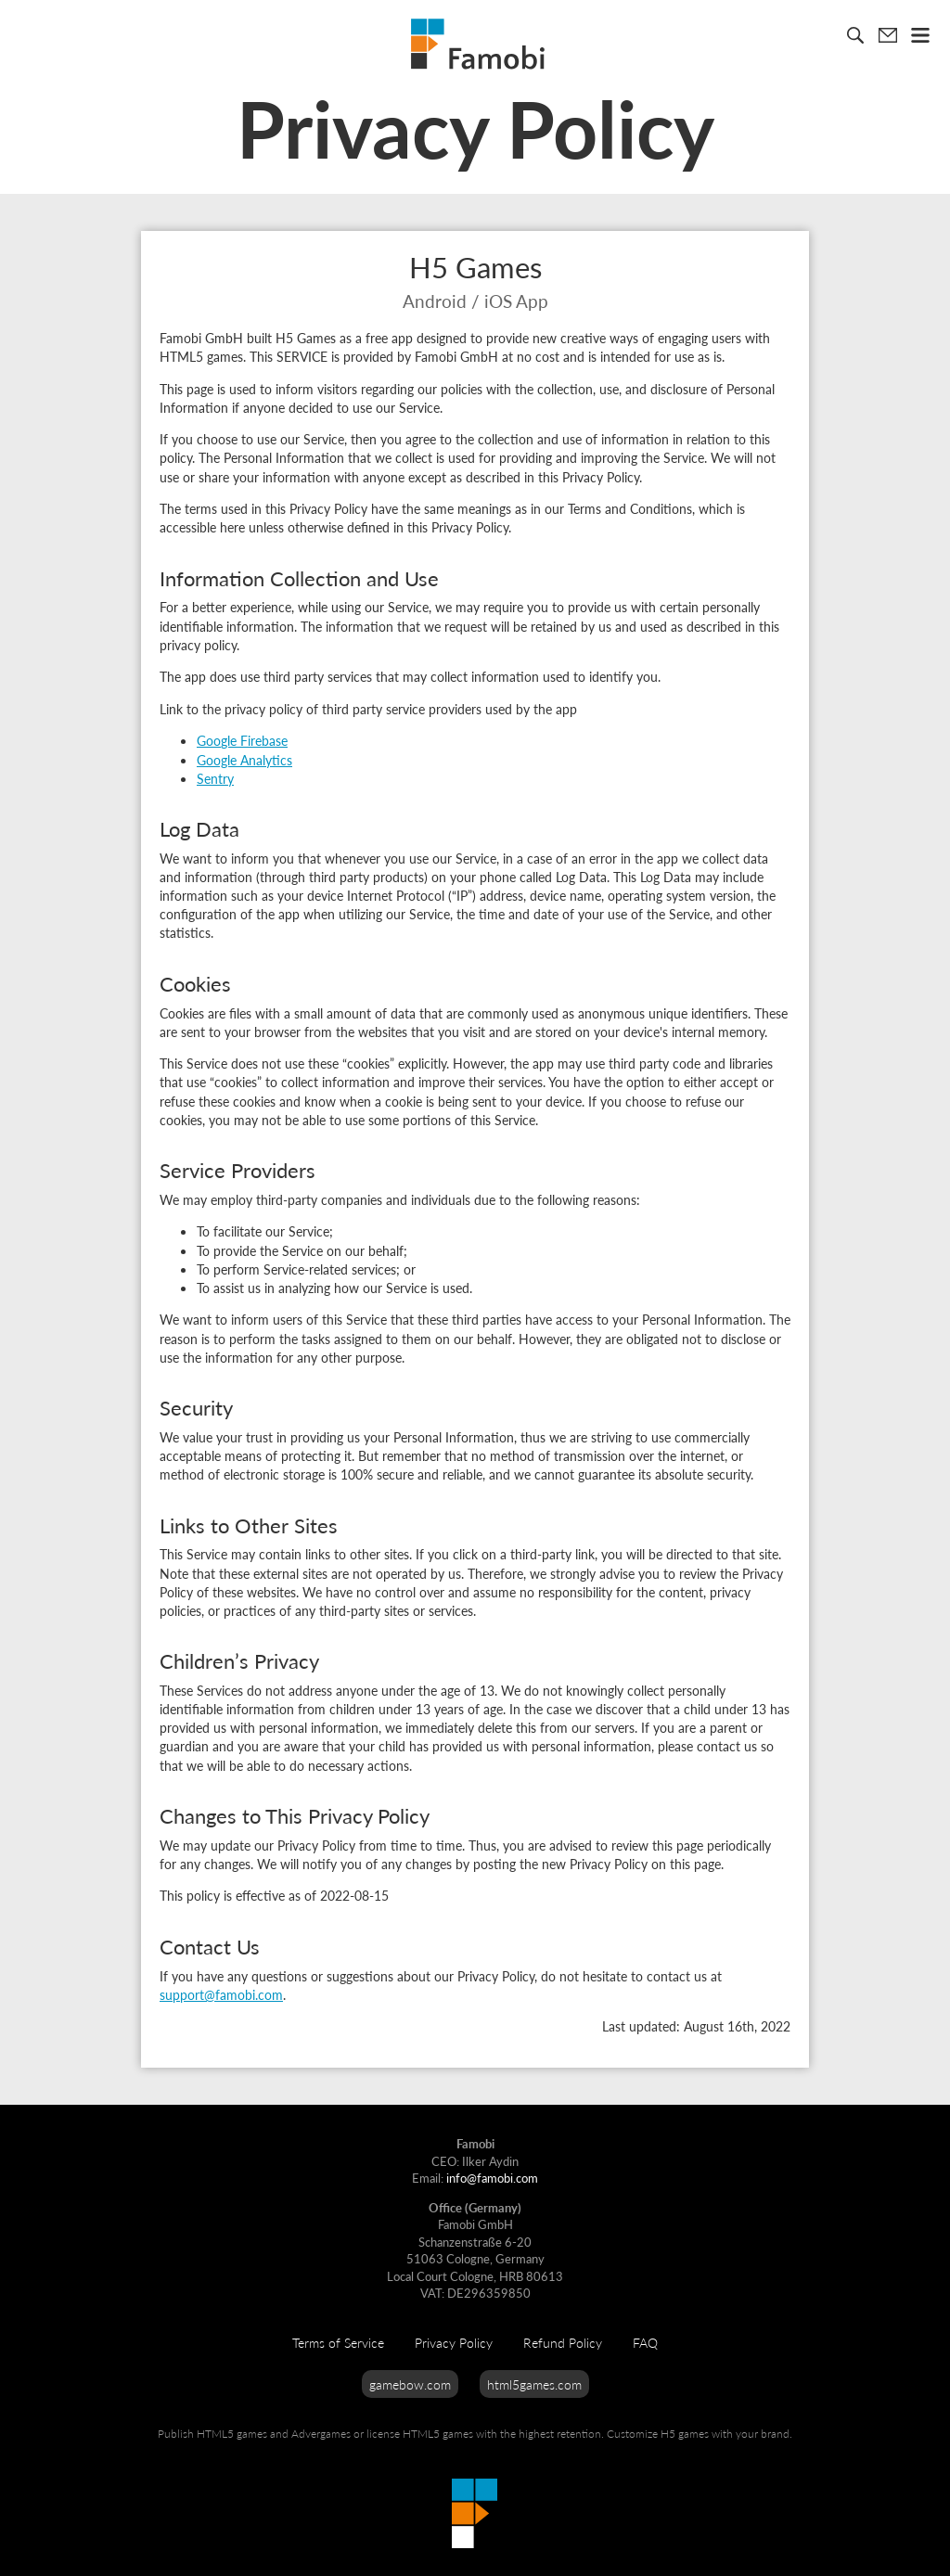 This screenshot has width=950, height=2576. Describe the element at coordinates (244, 759) in the screenshot. I see `Google Analytics` at that location.